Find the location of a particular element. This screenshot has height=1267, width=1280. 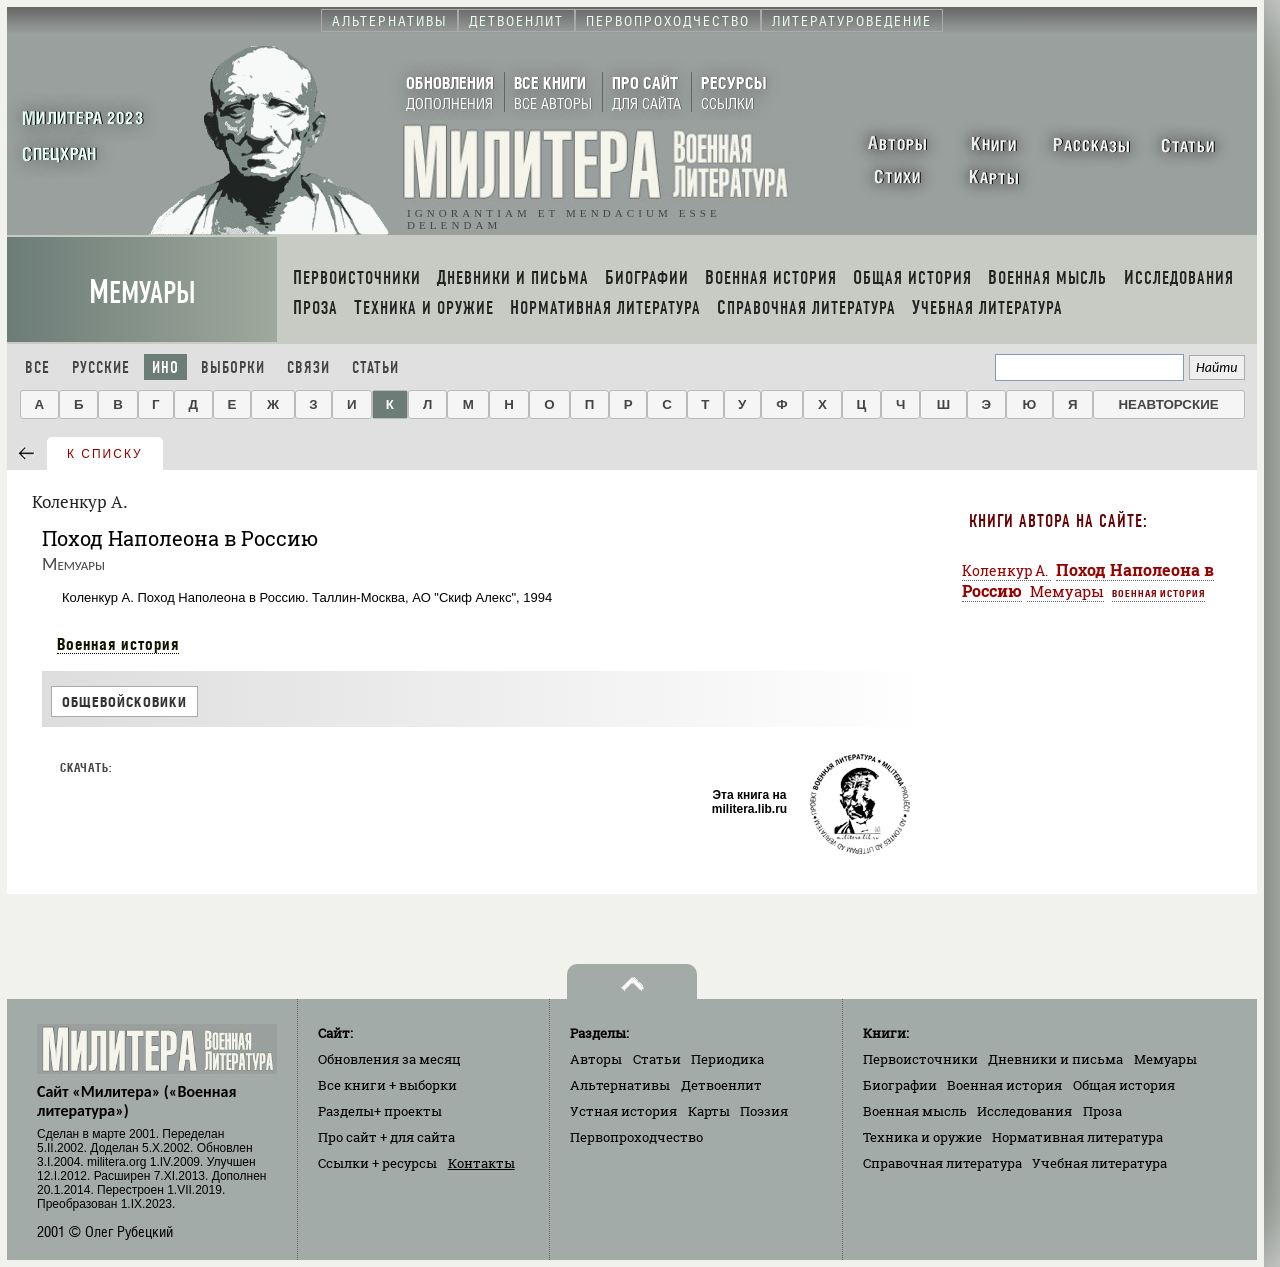

Ссылки is located at coordinates (377, 1163).